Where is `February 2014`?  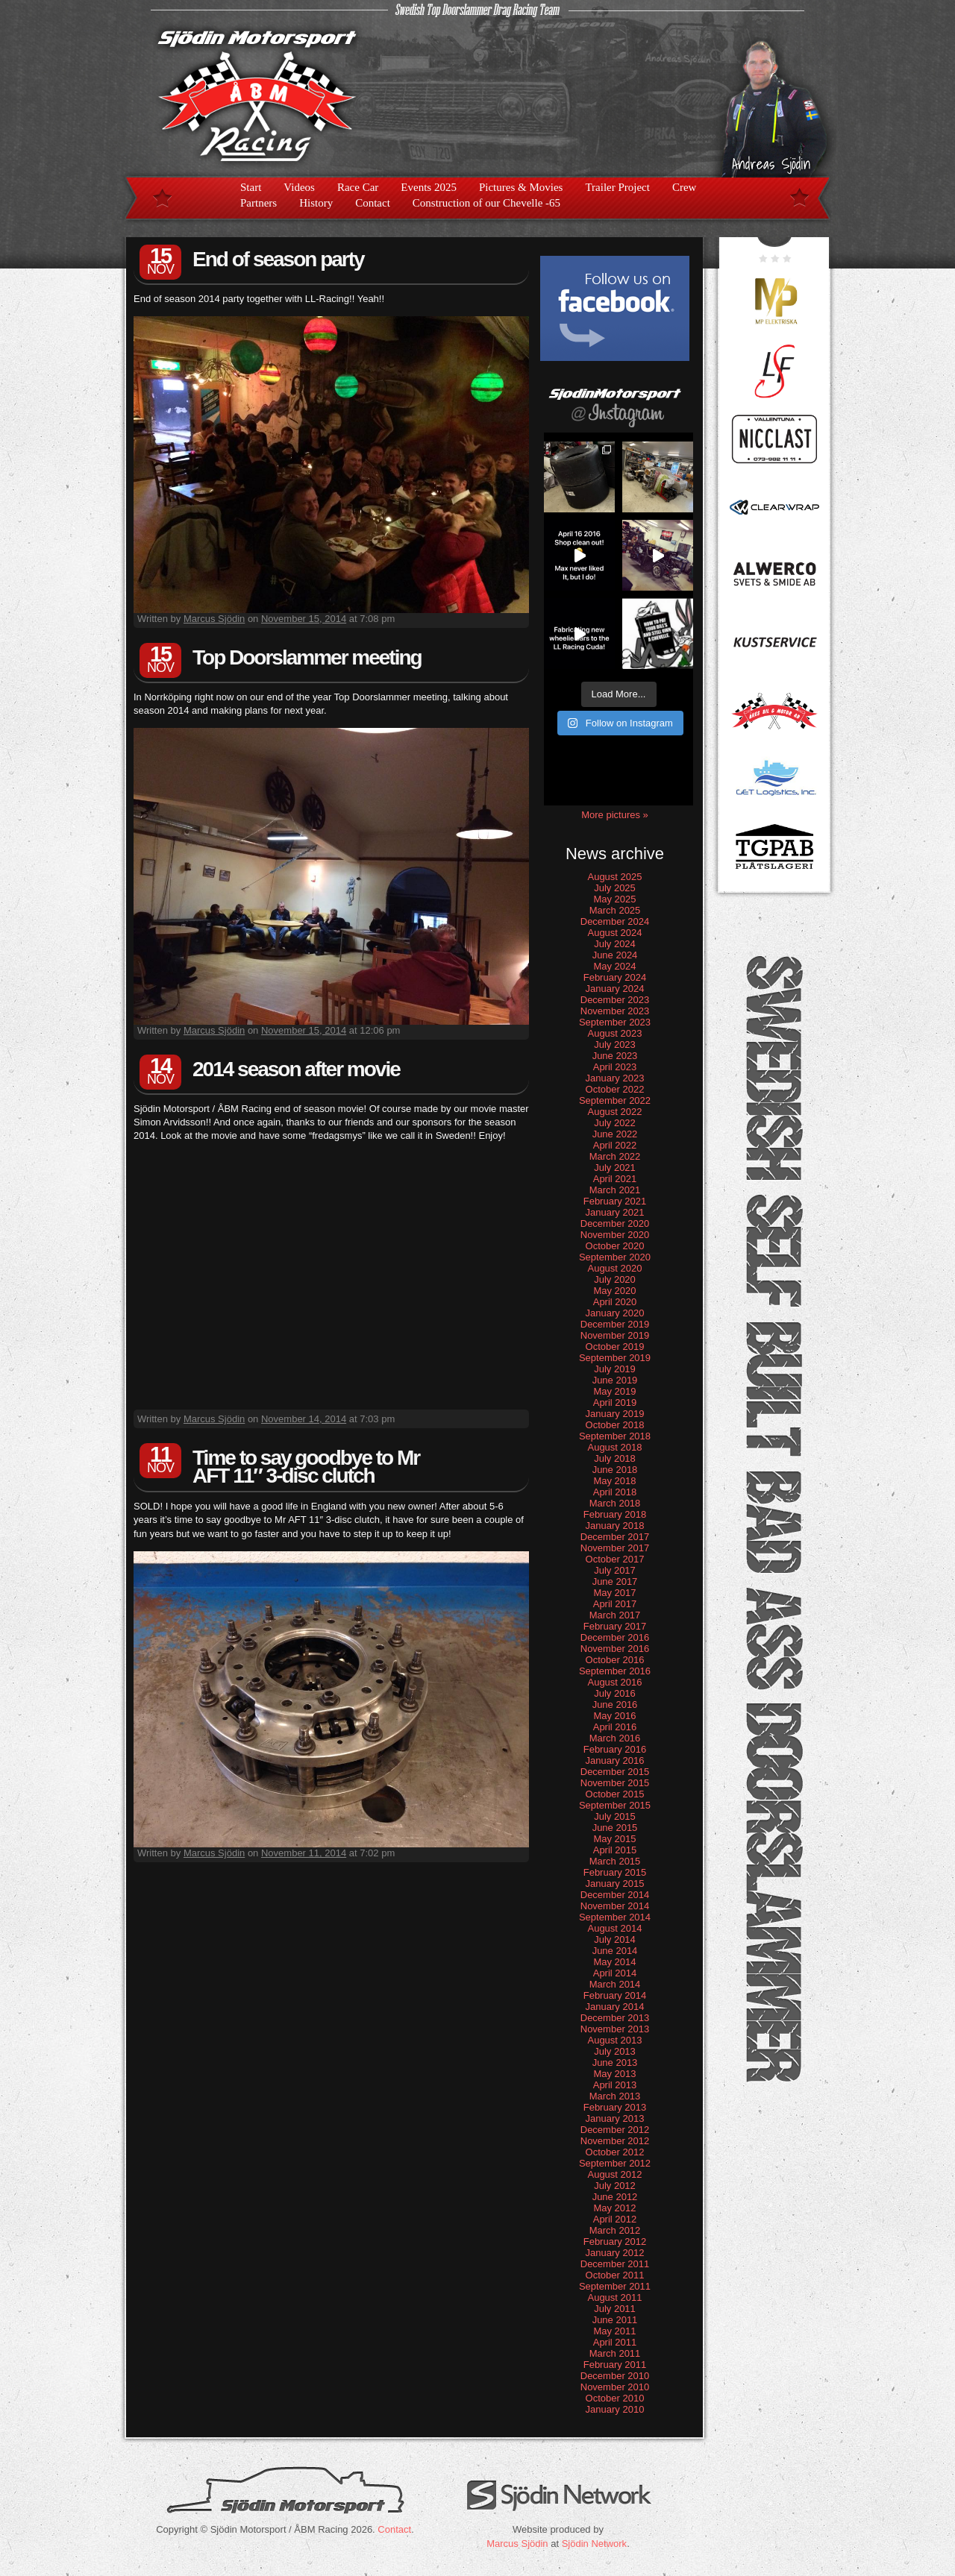
February 2014 is located at coordinates (615, 1995).